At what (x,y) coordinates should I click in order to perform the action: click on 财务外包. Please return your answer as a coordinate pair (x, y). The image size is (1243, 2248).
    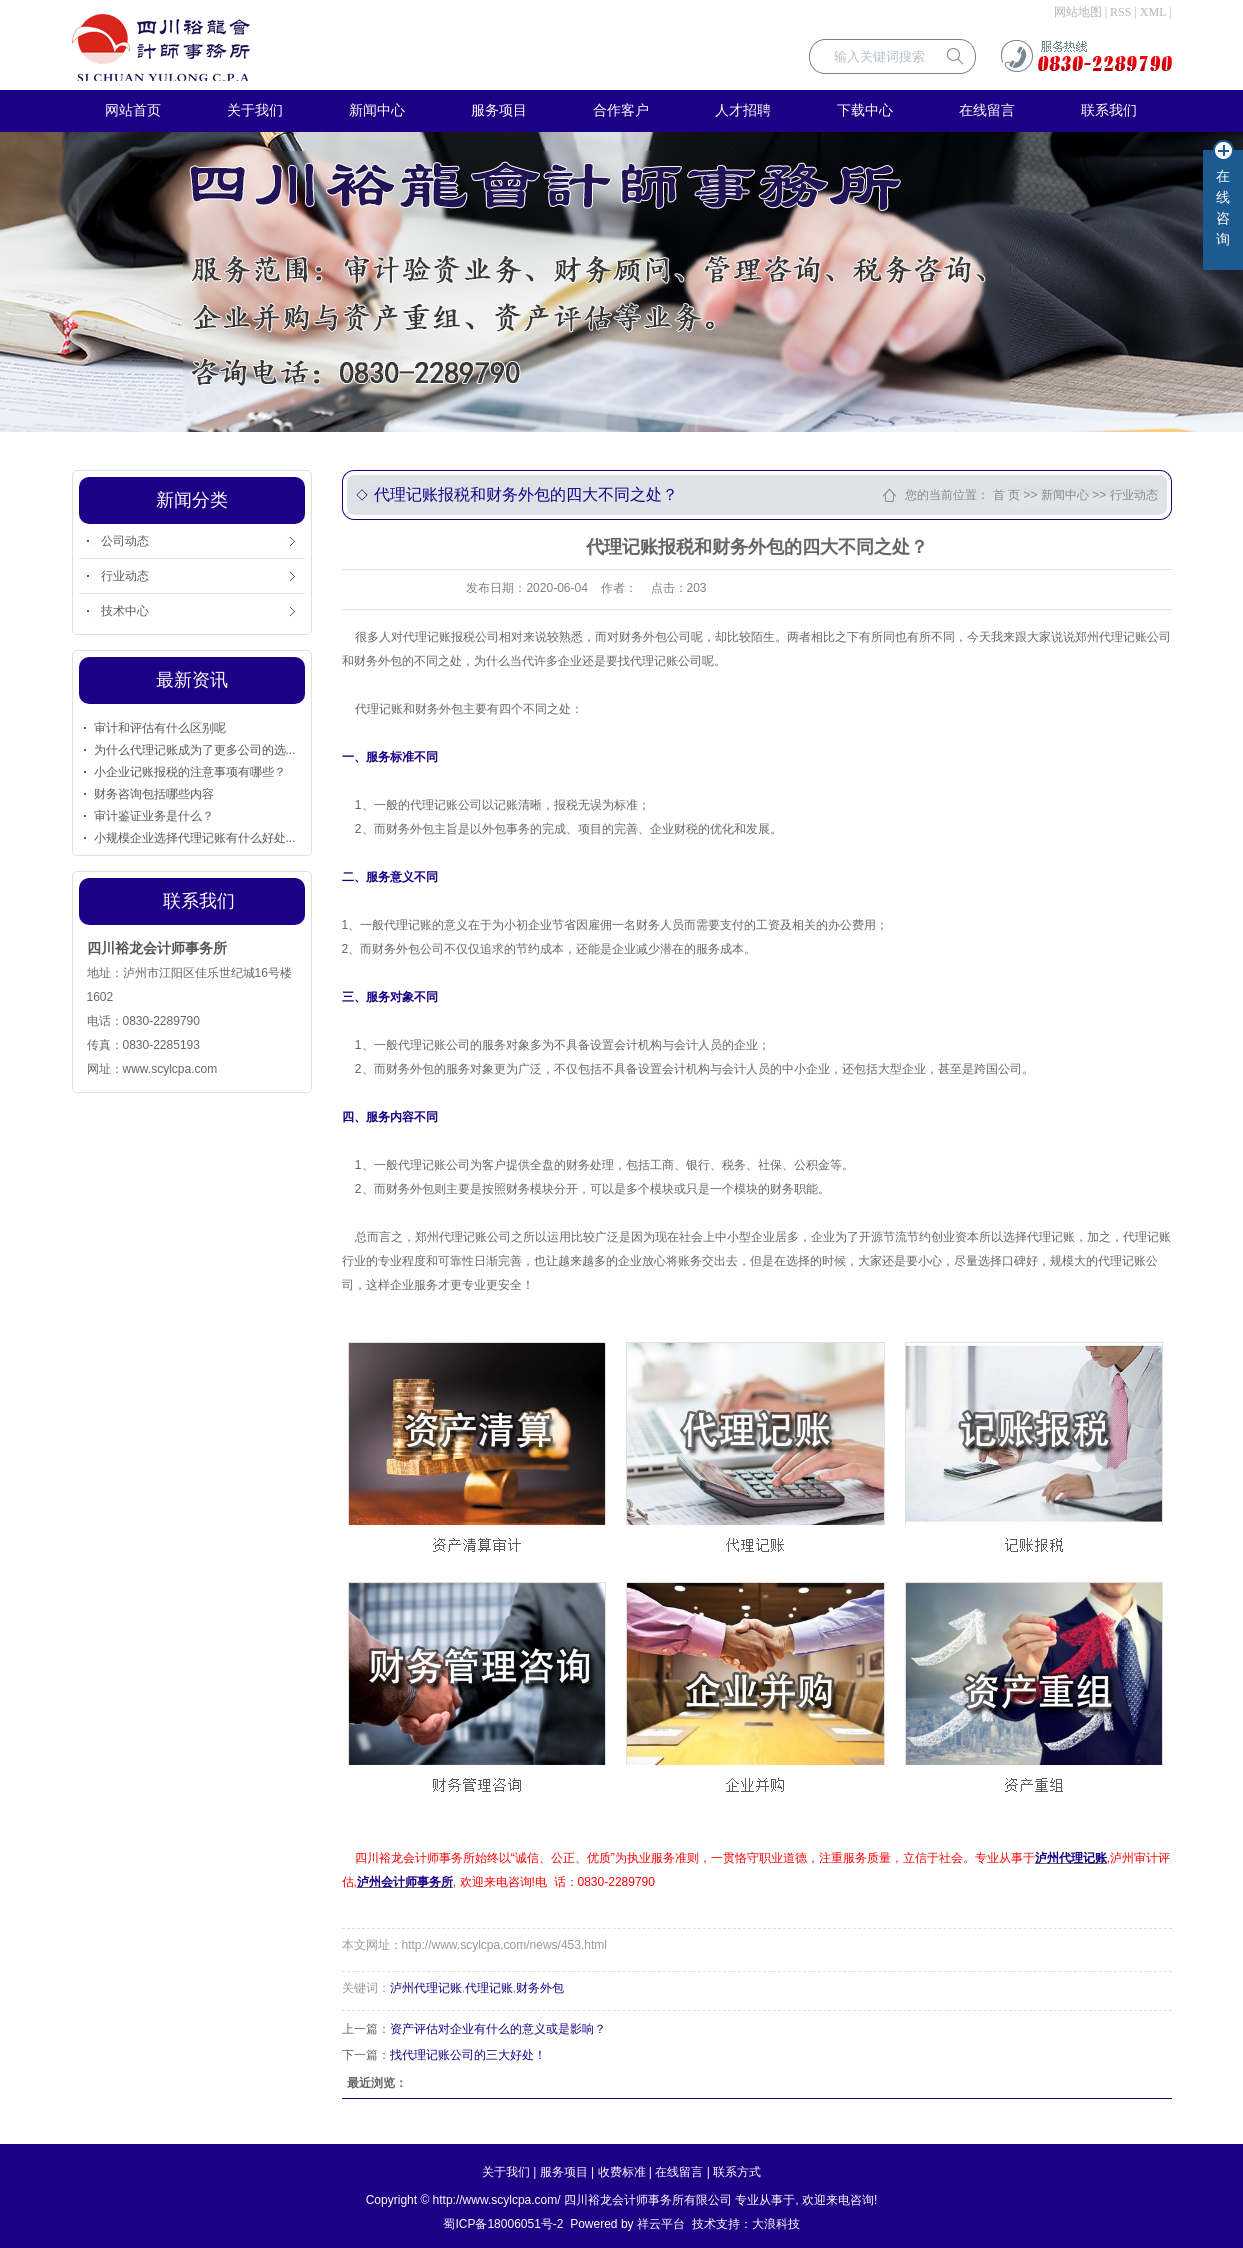
    Looking at the image, I should click on (540, 1988).